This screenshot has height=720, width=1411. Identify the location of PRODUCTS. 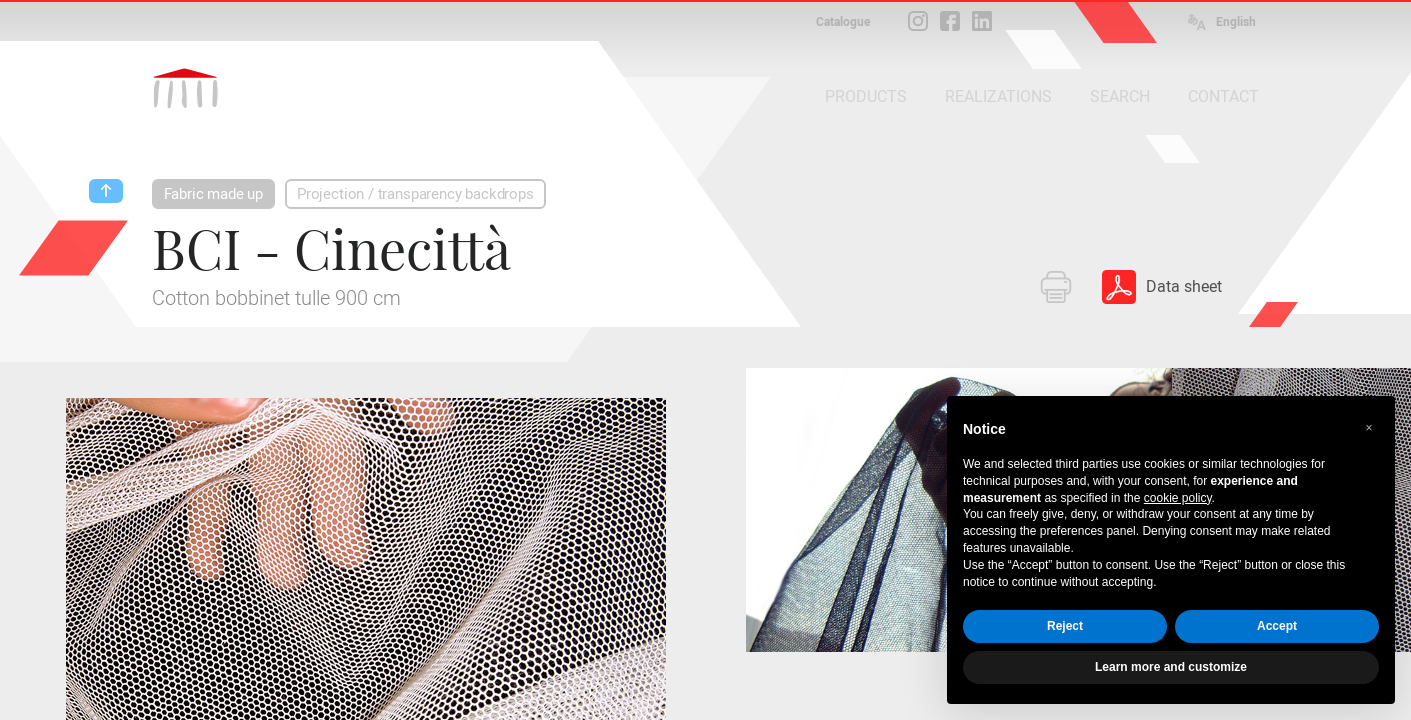
(866, 96).